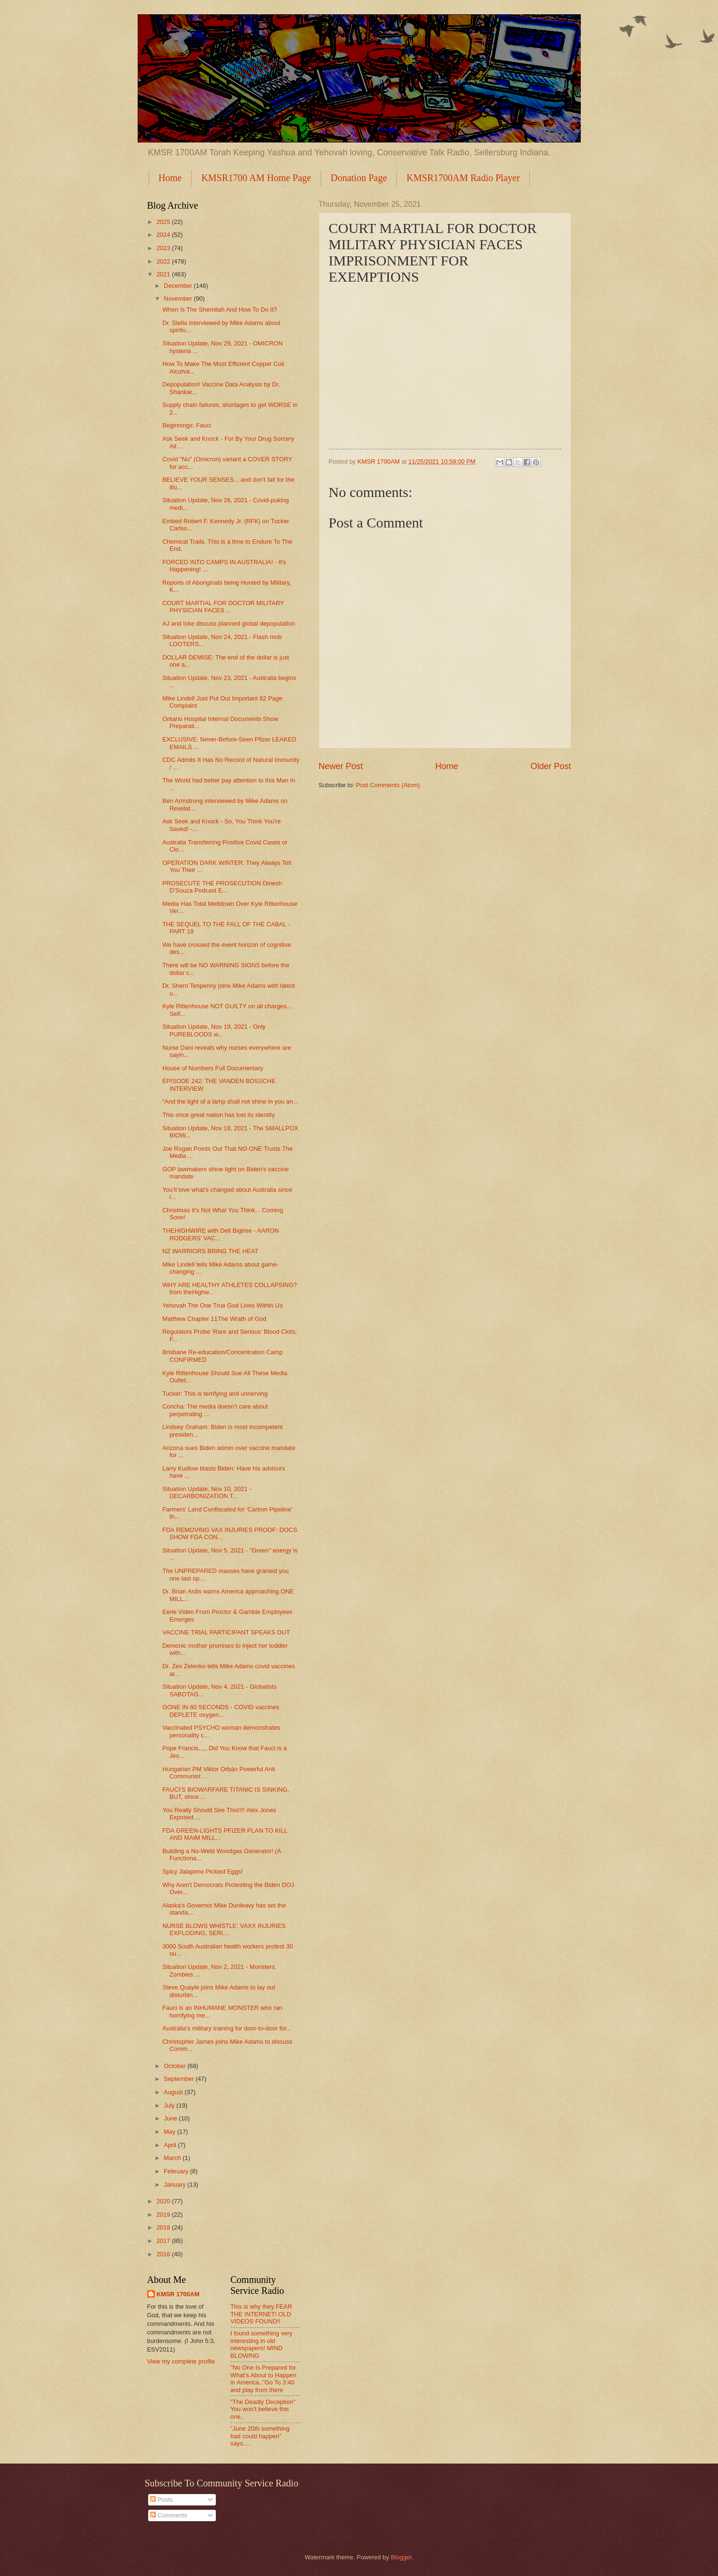 This screenshot has width=718, height=2576. I want to click on Home, so click(170, 177).